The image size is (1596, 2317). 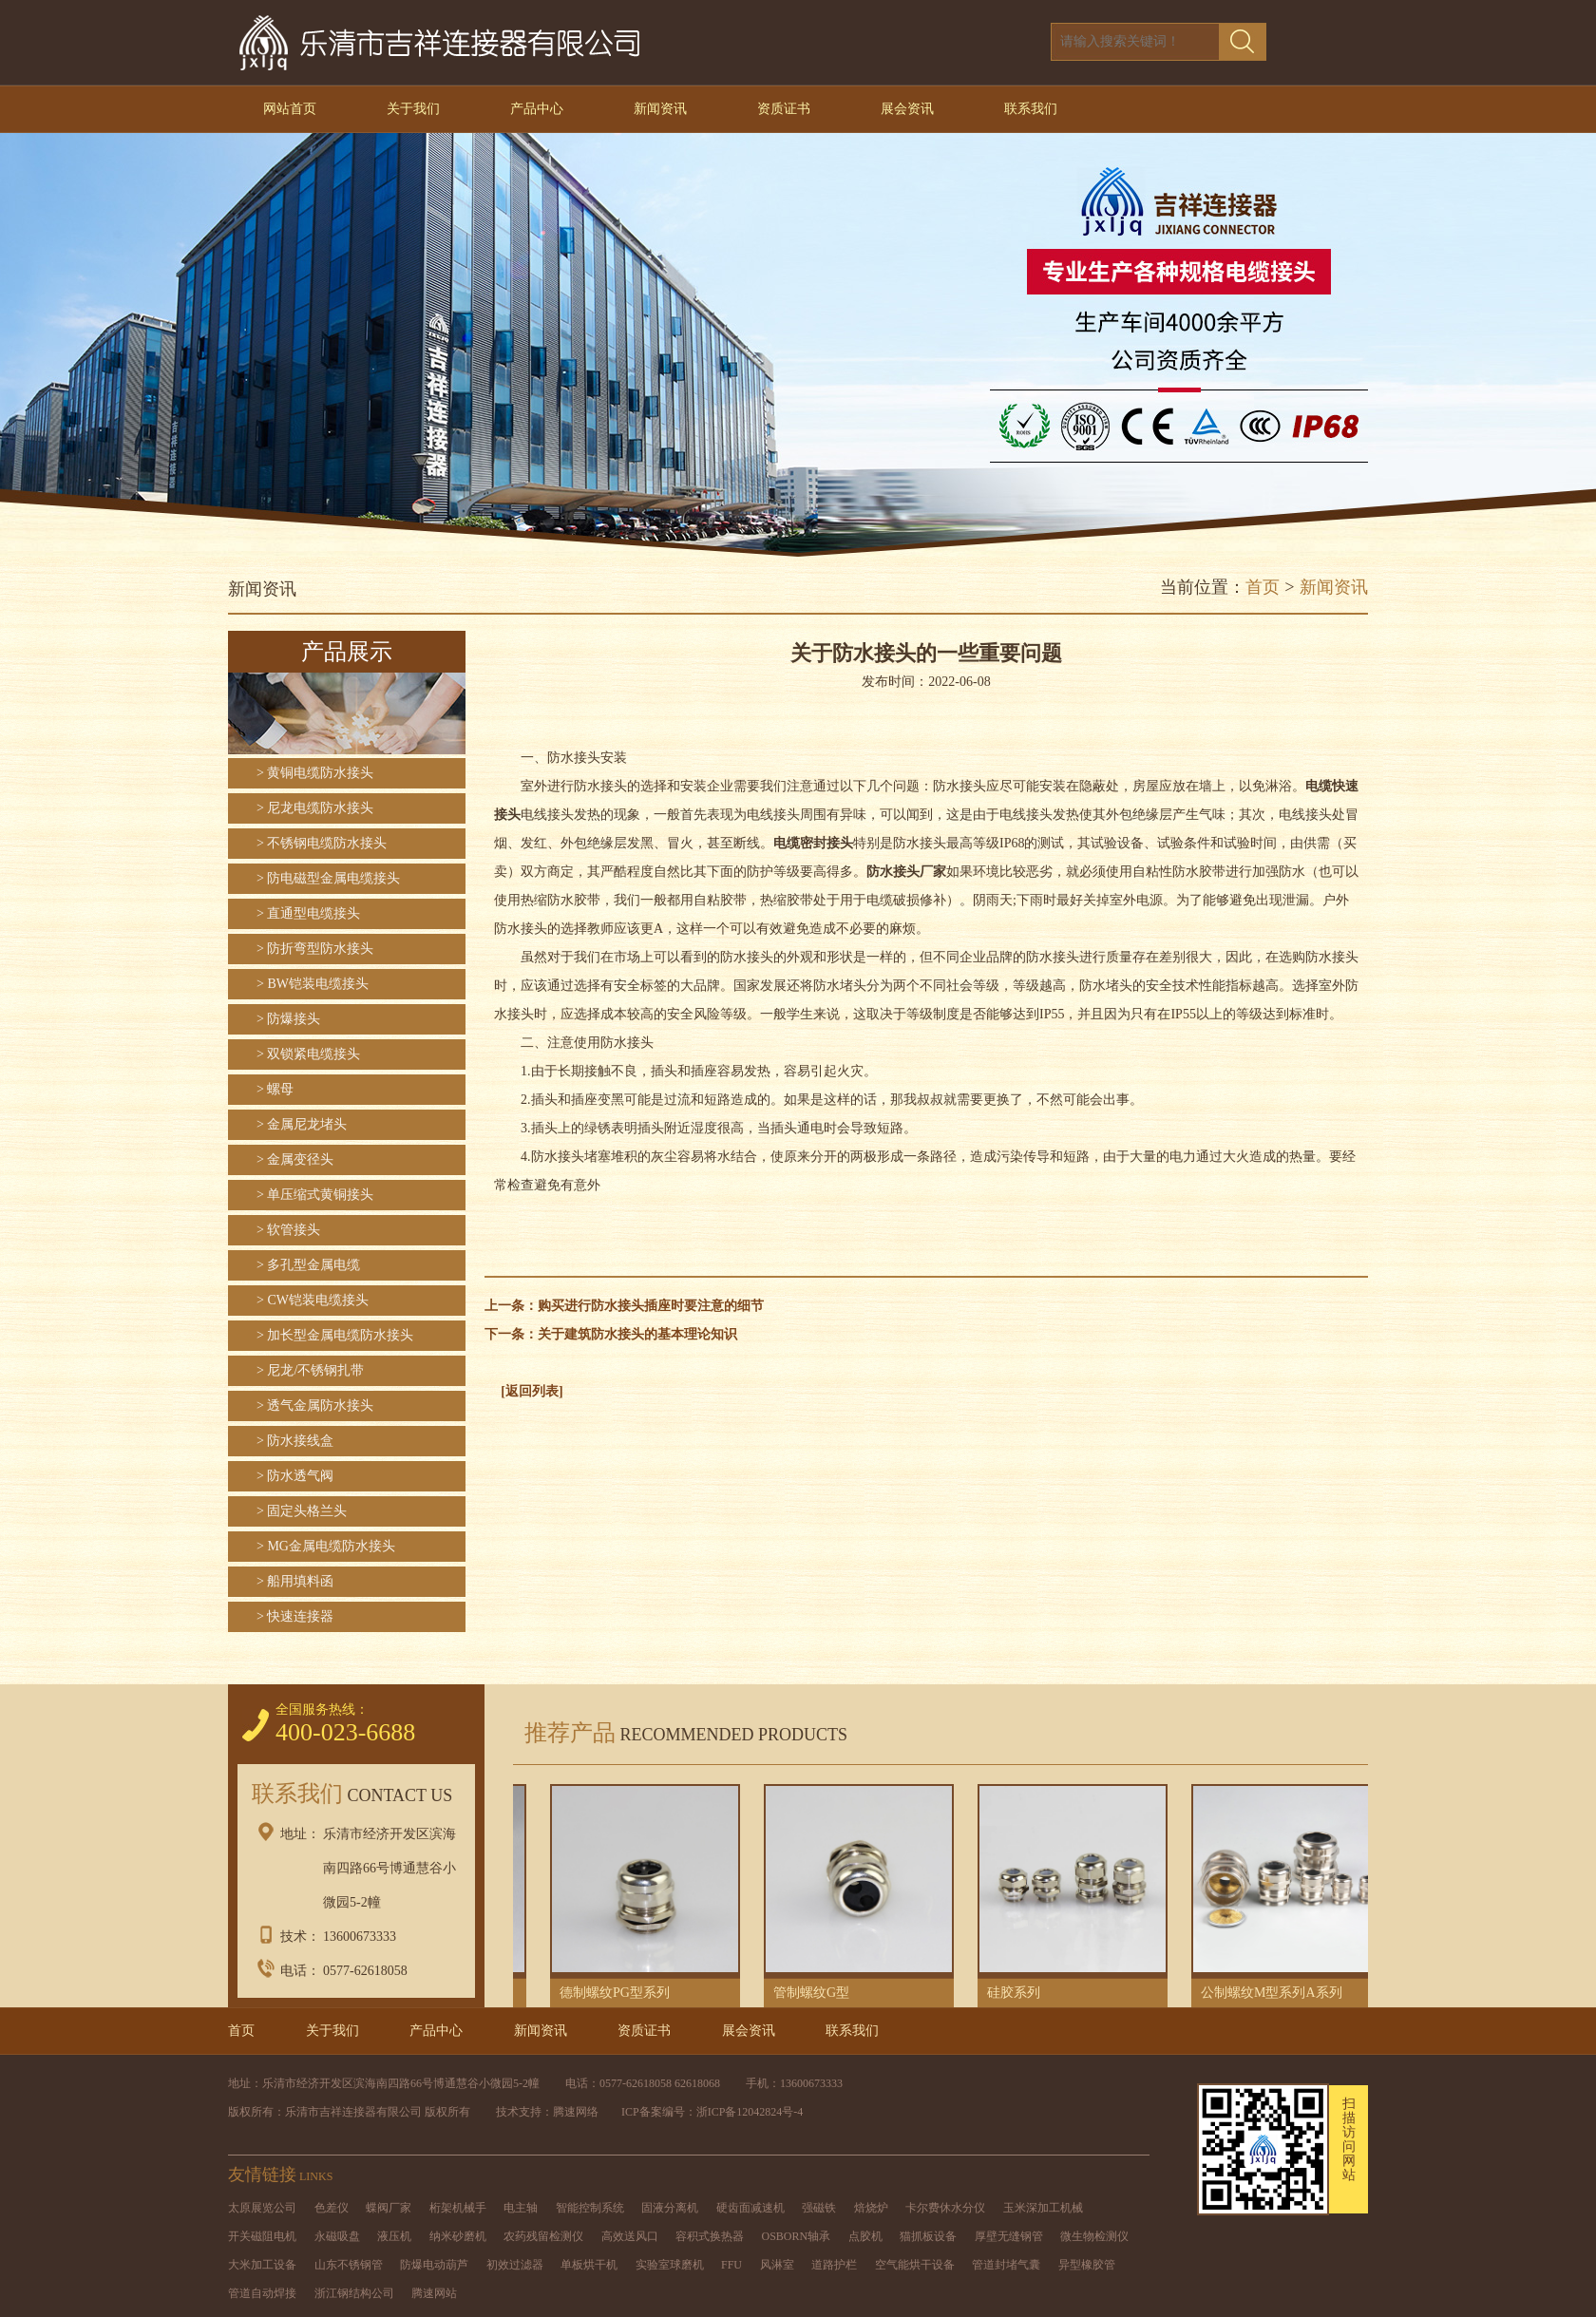 I want to click on > 防水透气阀, so click(x=294, y=1476).